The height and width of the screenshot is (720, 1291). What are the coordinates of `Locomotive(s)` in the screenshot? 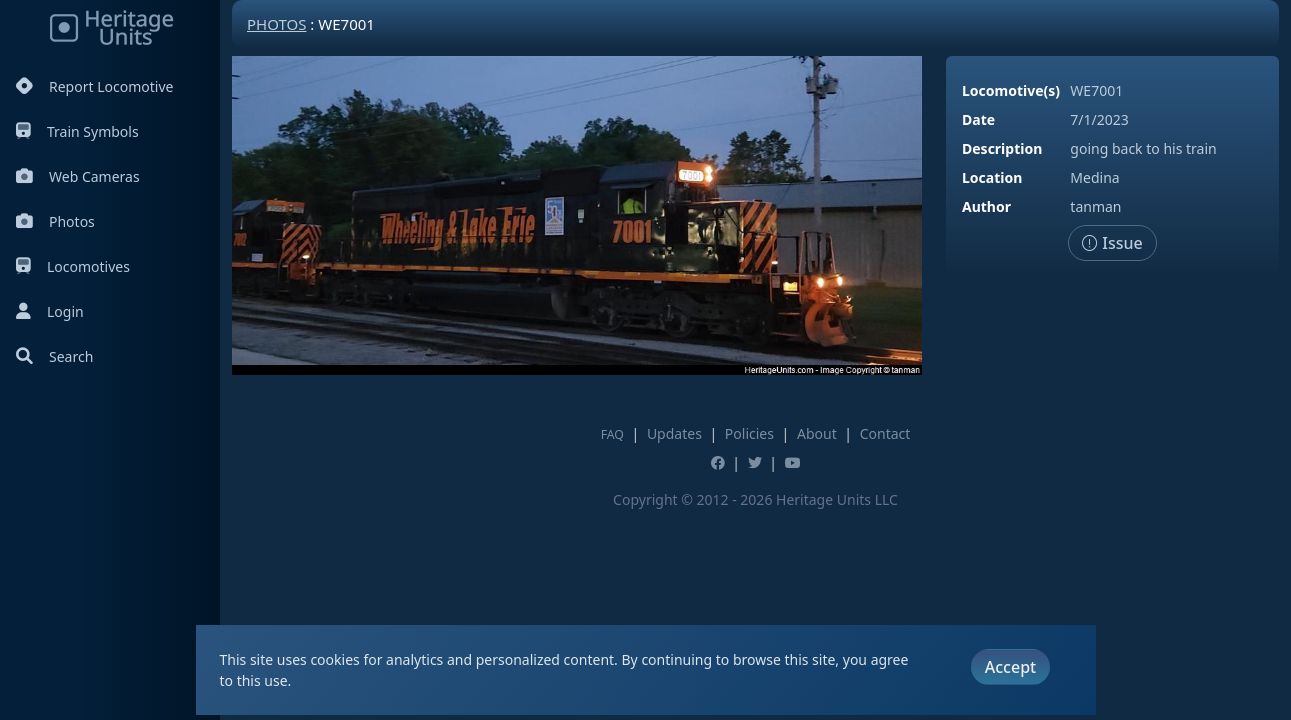 It's located at (1011, 90).